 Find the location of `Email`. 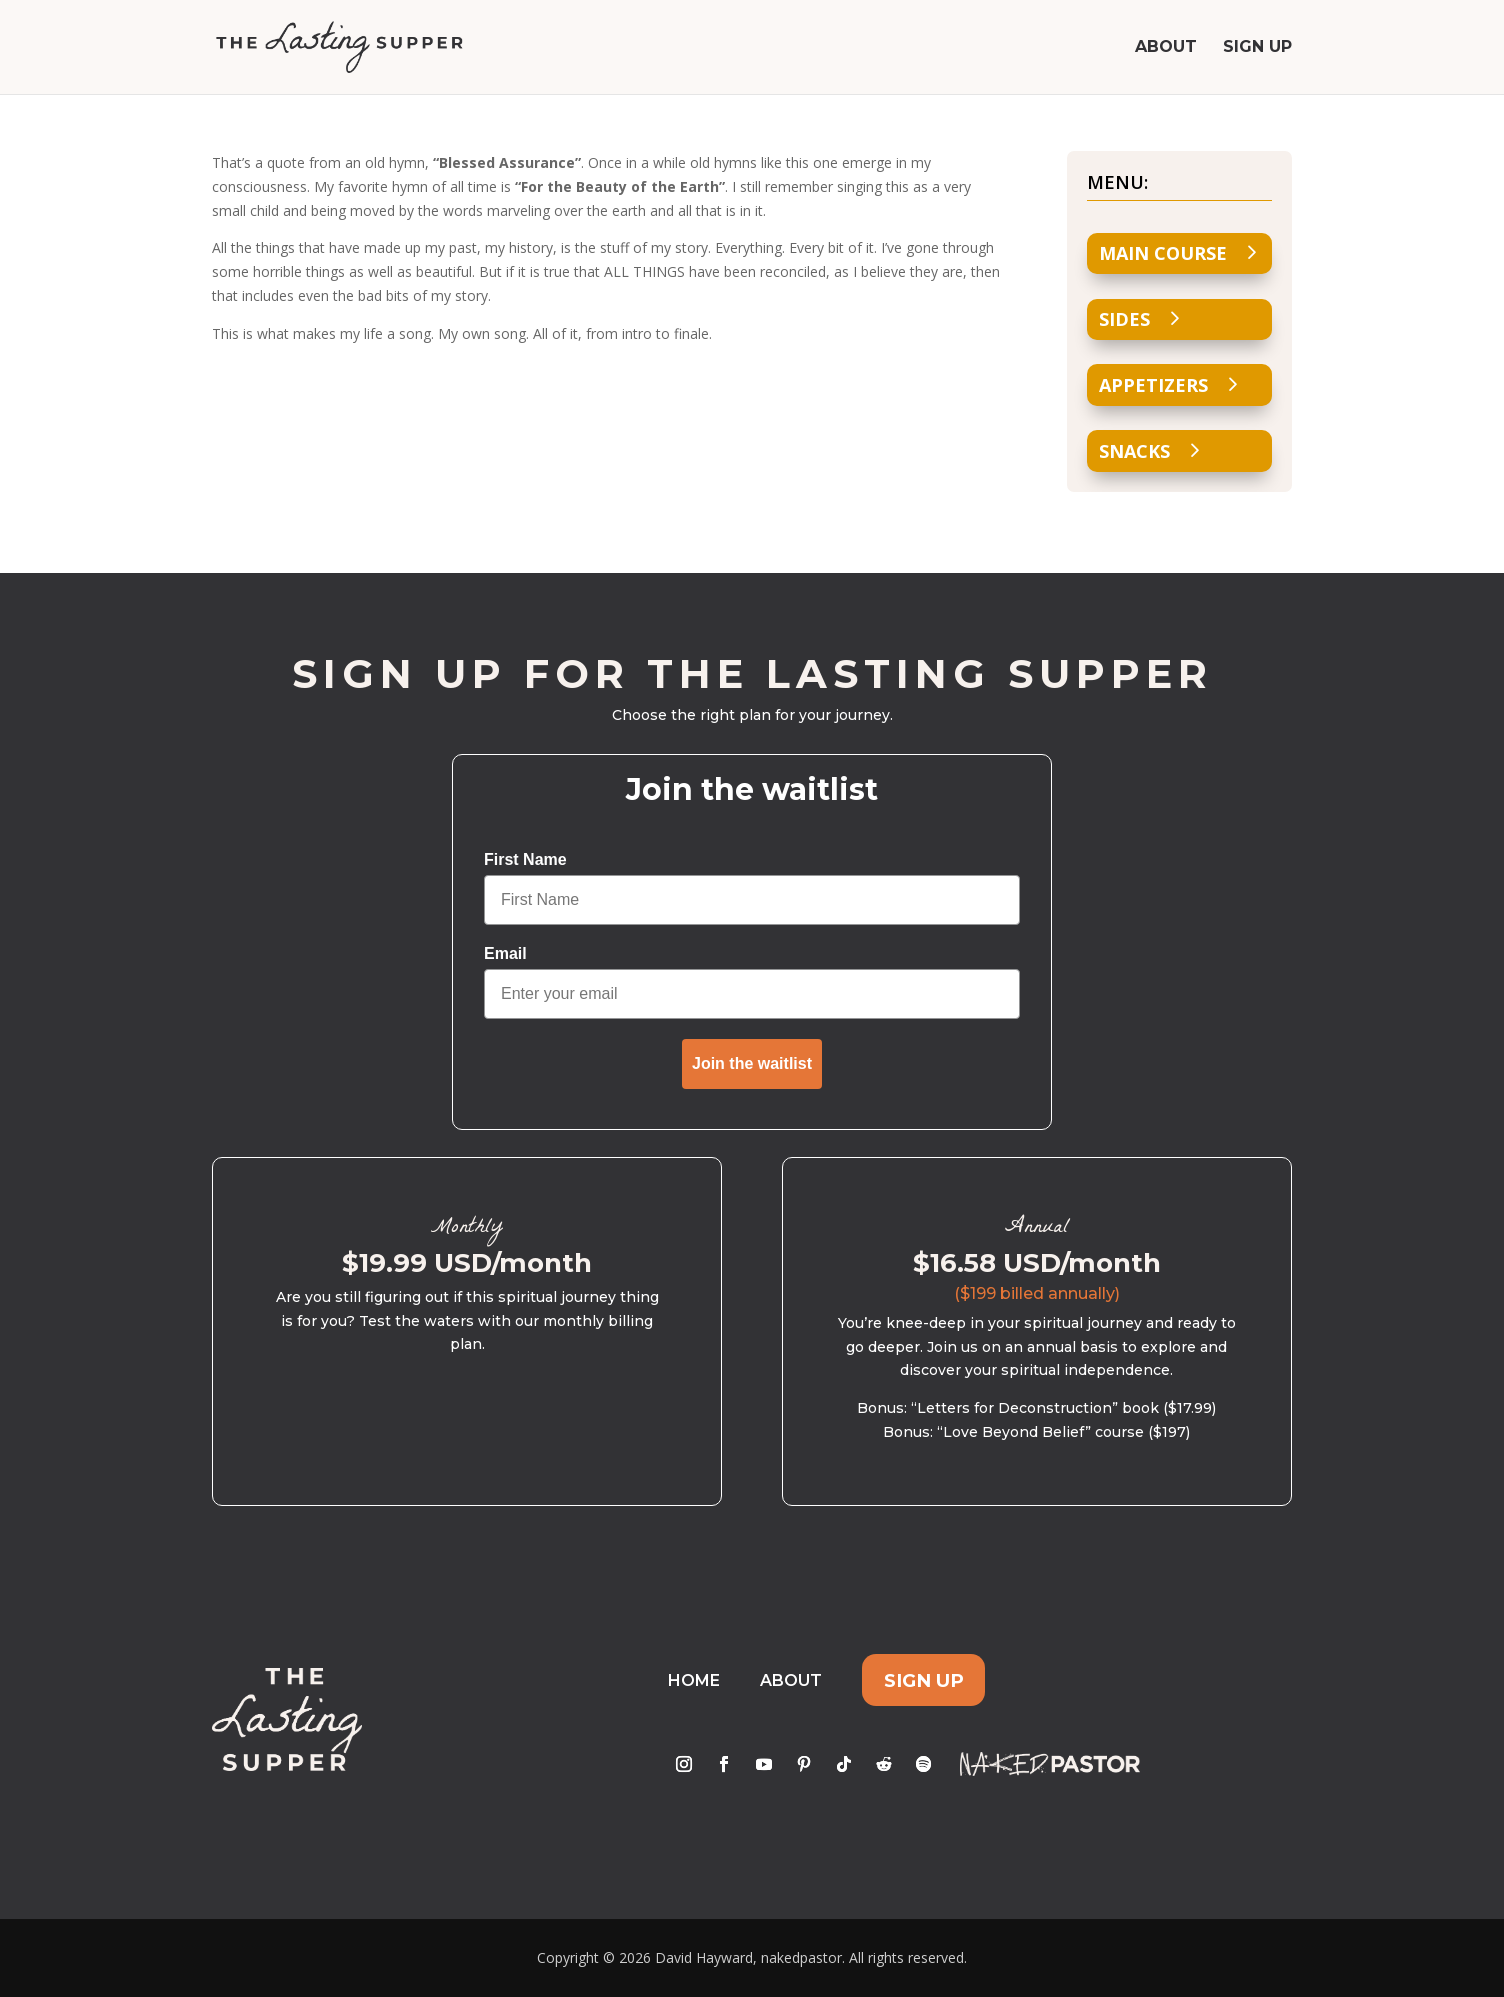

Email is located at coordinates (505, 953).